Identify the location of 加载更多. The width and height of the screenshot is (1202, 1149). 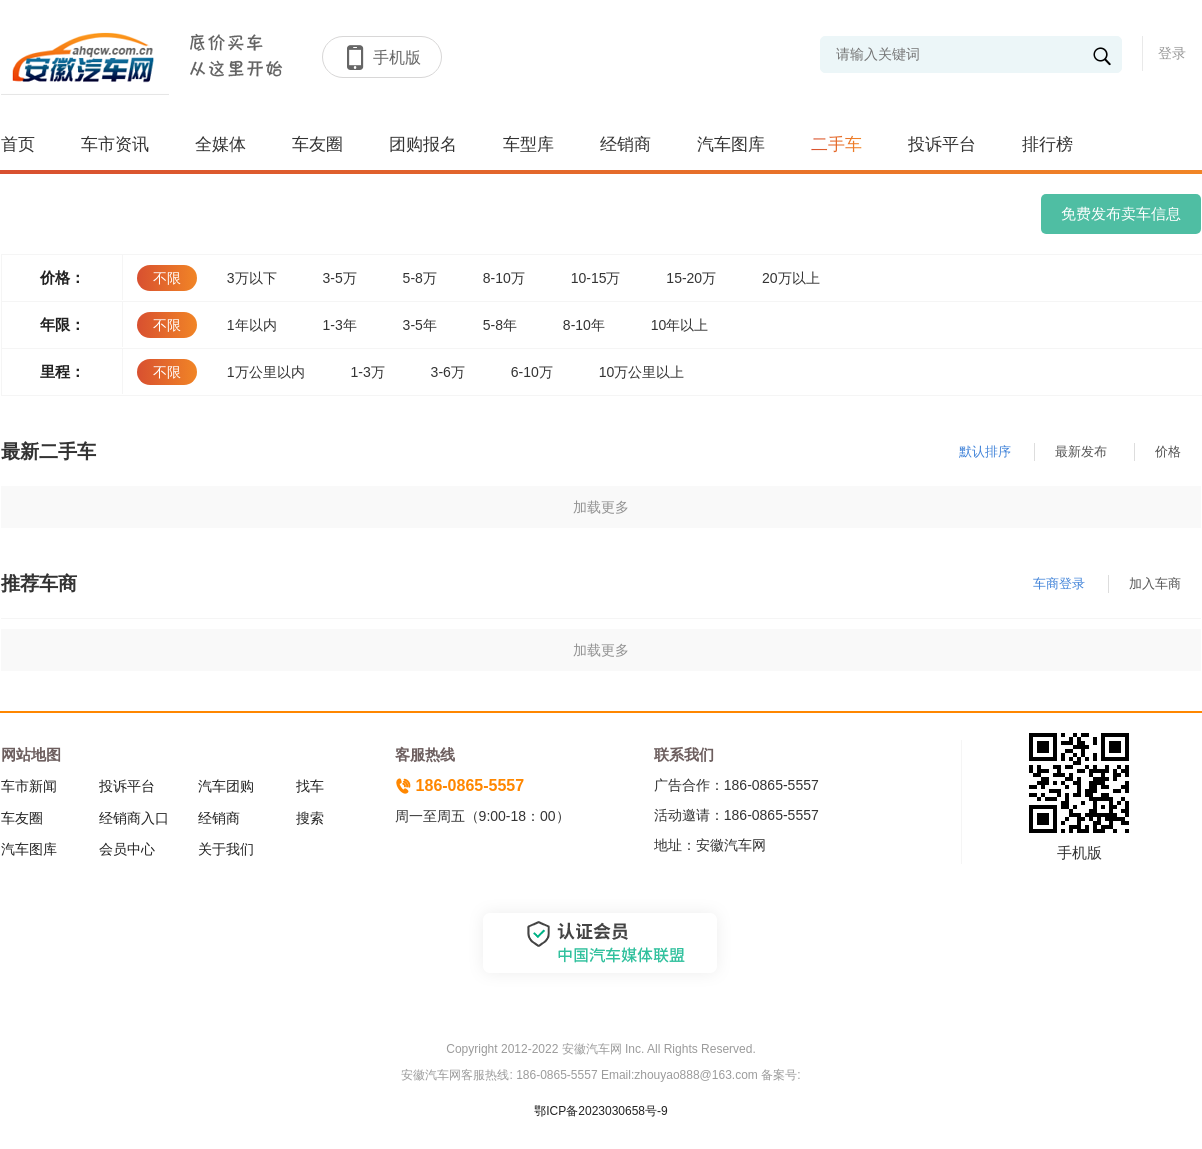
(601, 507).